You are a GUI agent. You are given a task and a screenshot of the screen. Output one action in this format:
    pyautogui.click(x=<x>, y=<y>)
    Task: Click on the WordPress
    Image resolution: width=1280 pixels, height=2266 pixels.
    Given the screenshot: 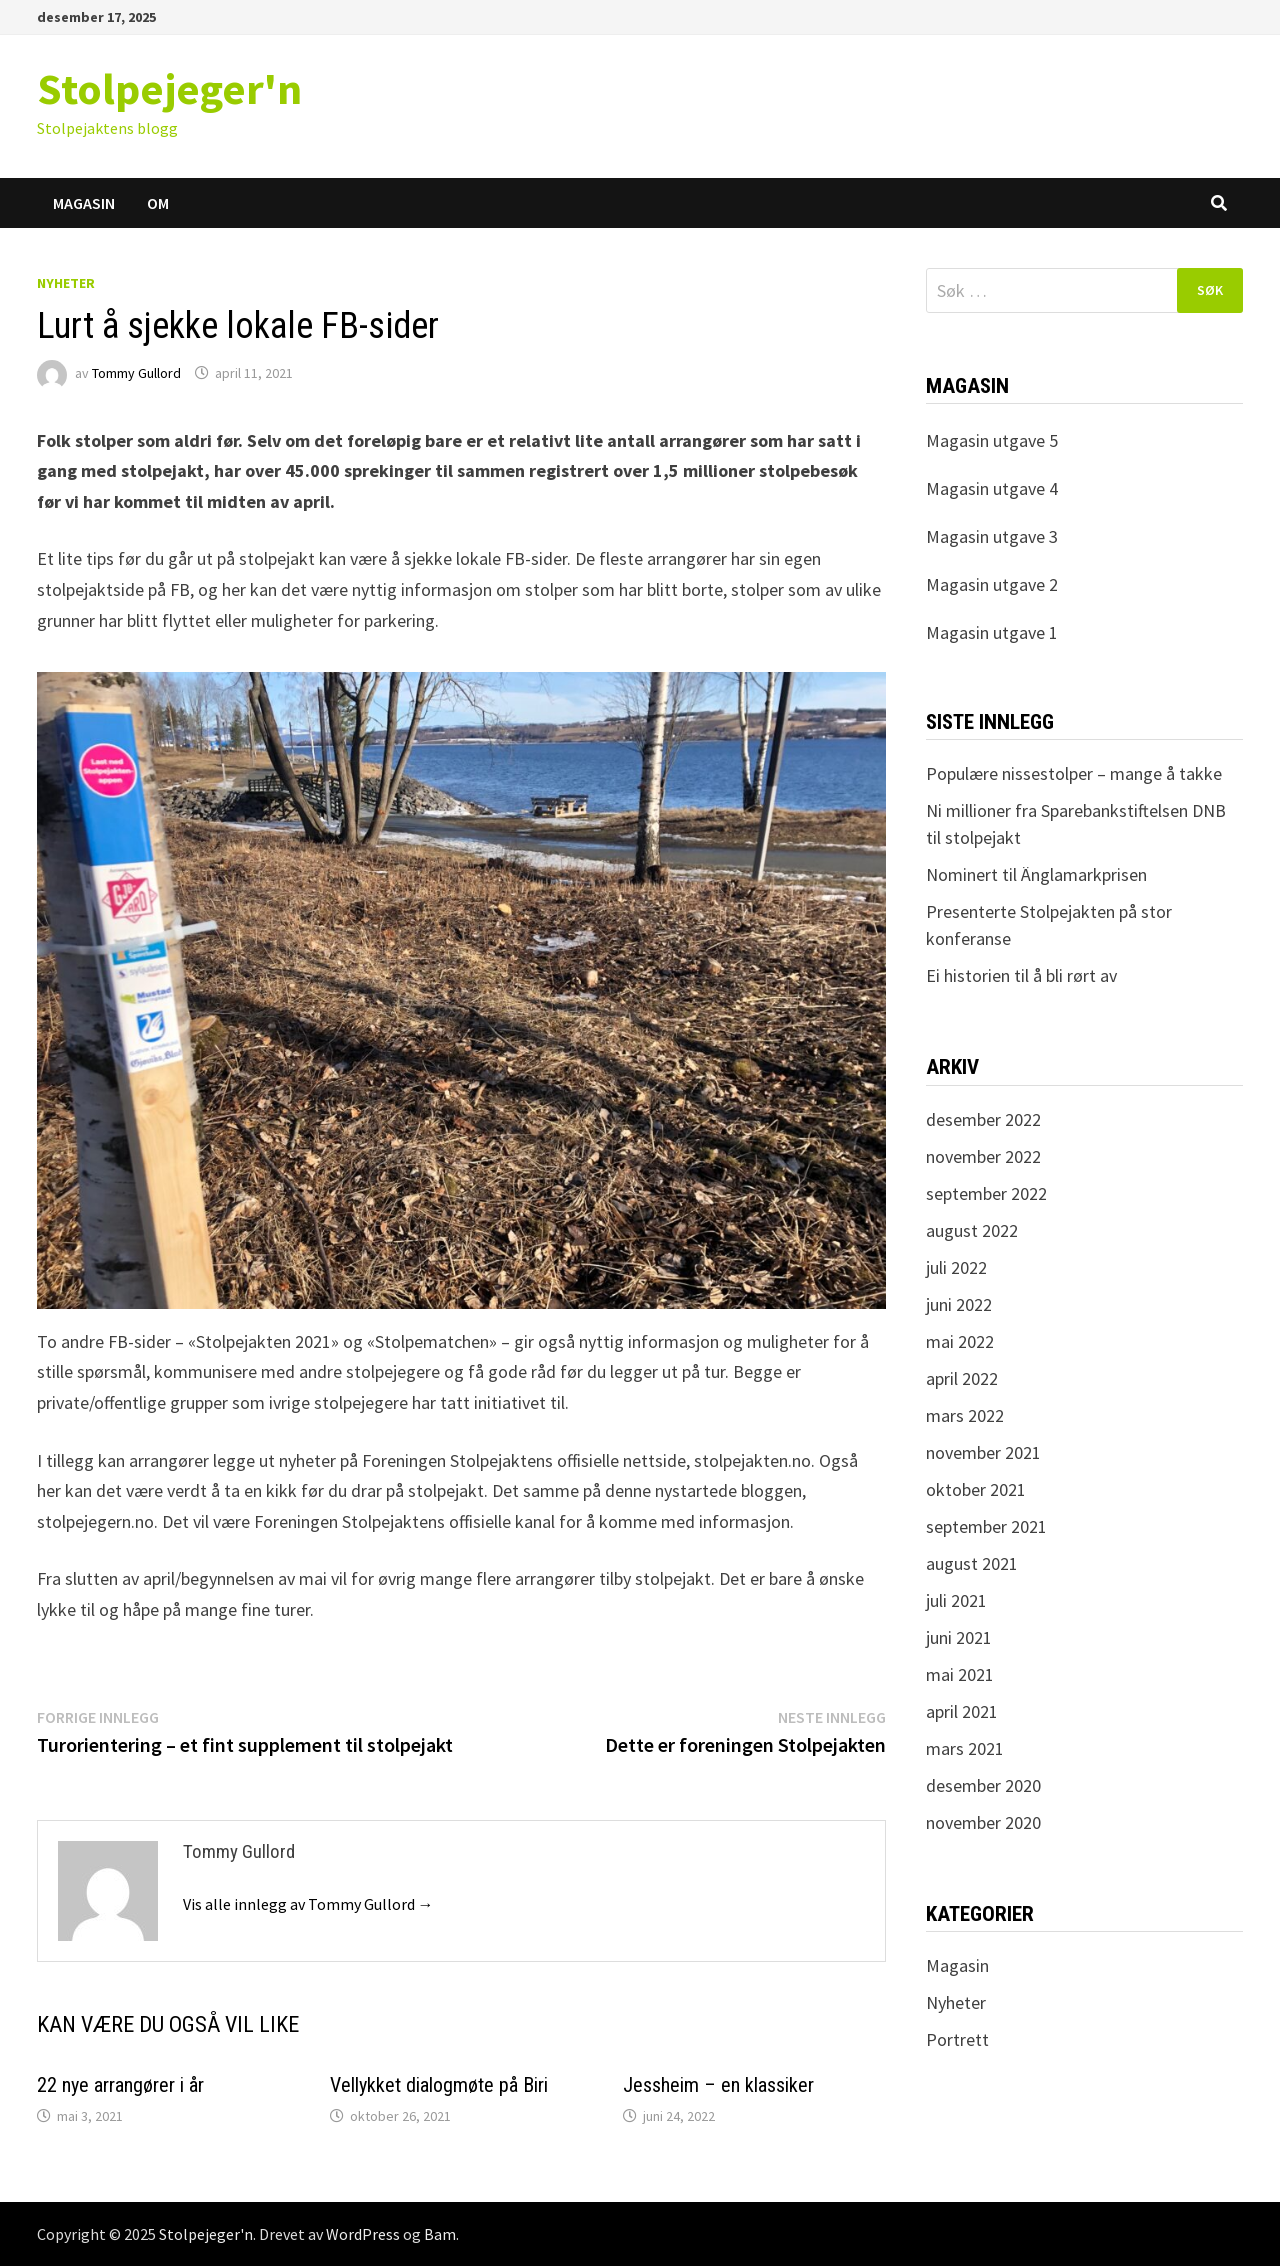 What is the action you would take?
    pyautogui.click(x=363, y=2234)
    